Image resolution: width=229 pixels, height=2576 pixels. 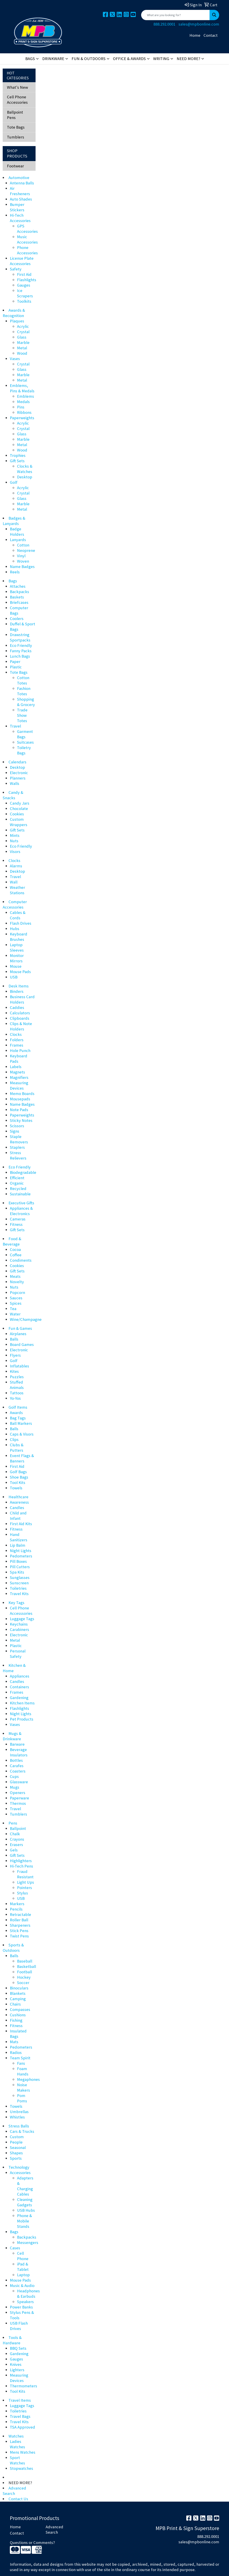 I want to click on Power Banks, so click(x=21, y=2307).